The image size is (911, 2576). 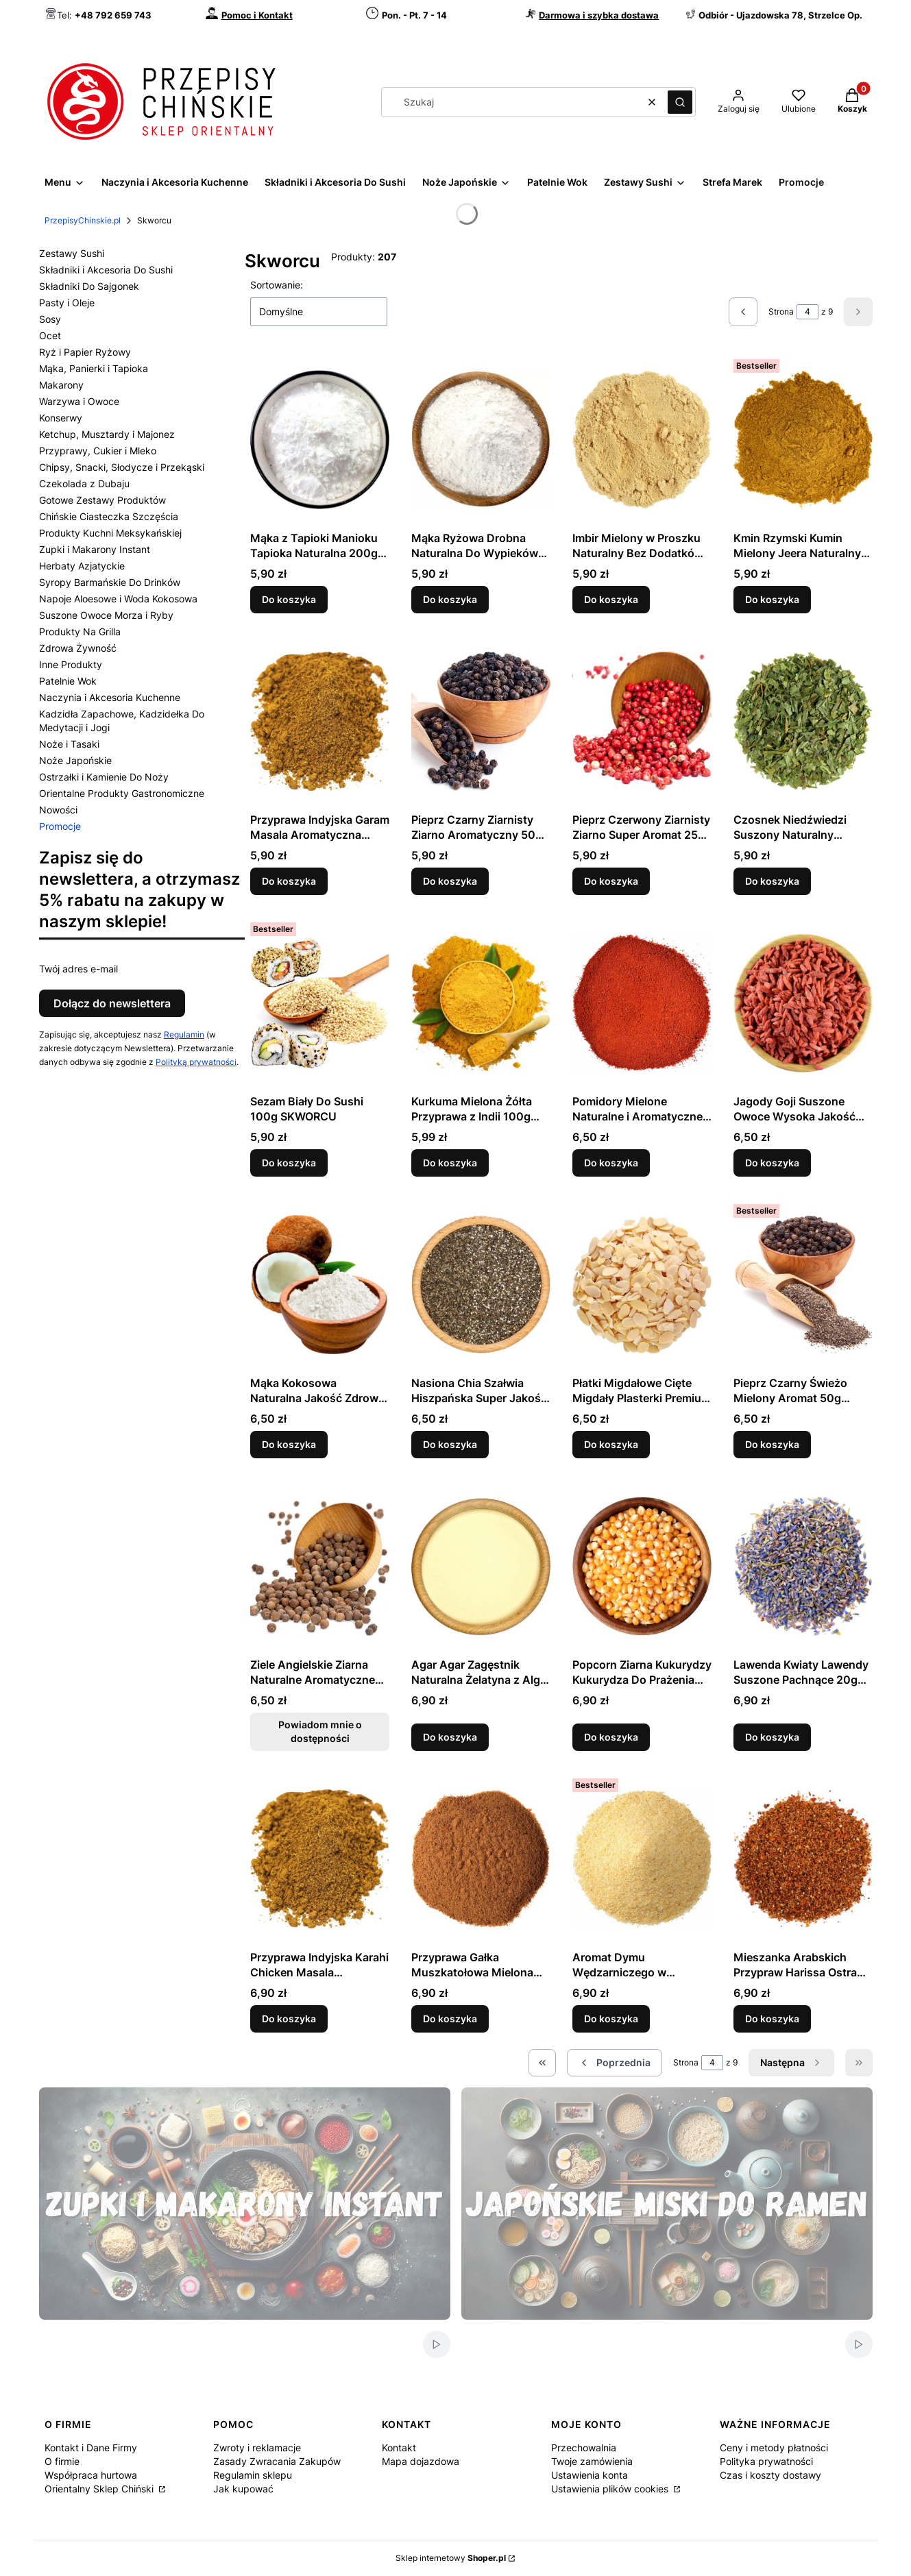 What do you see at coordinates (257, 15) in the screenshot?
I see `Pomoc i Kontakt` at bounding box center [257, 15].